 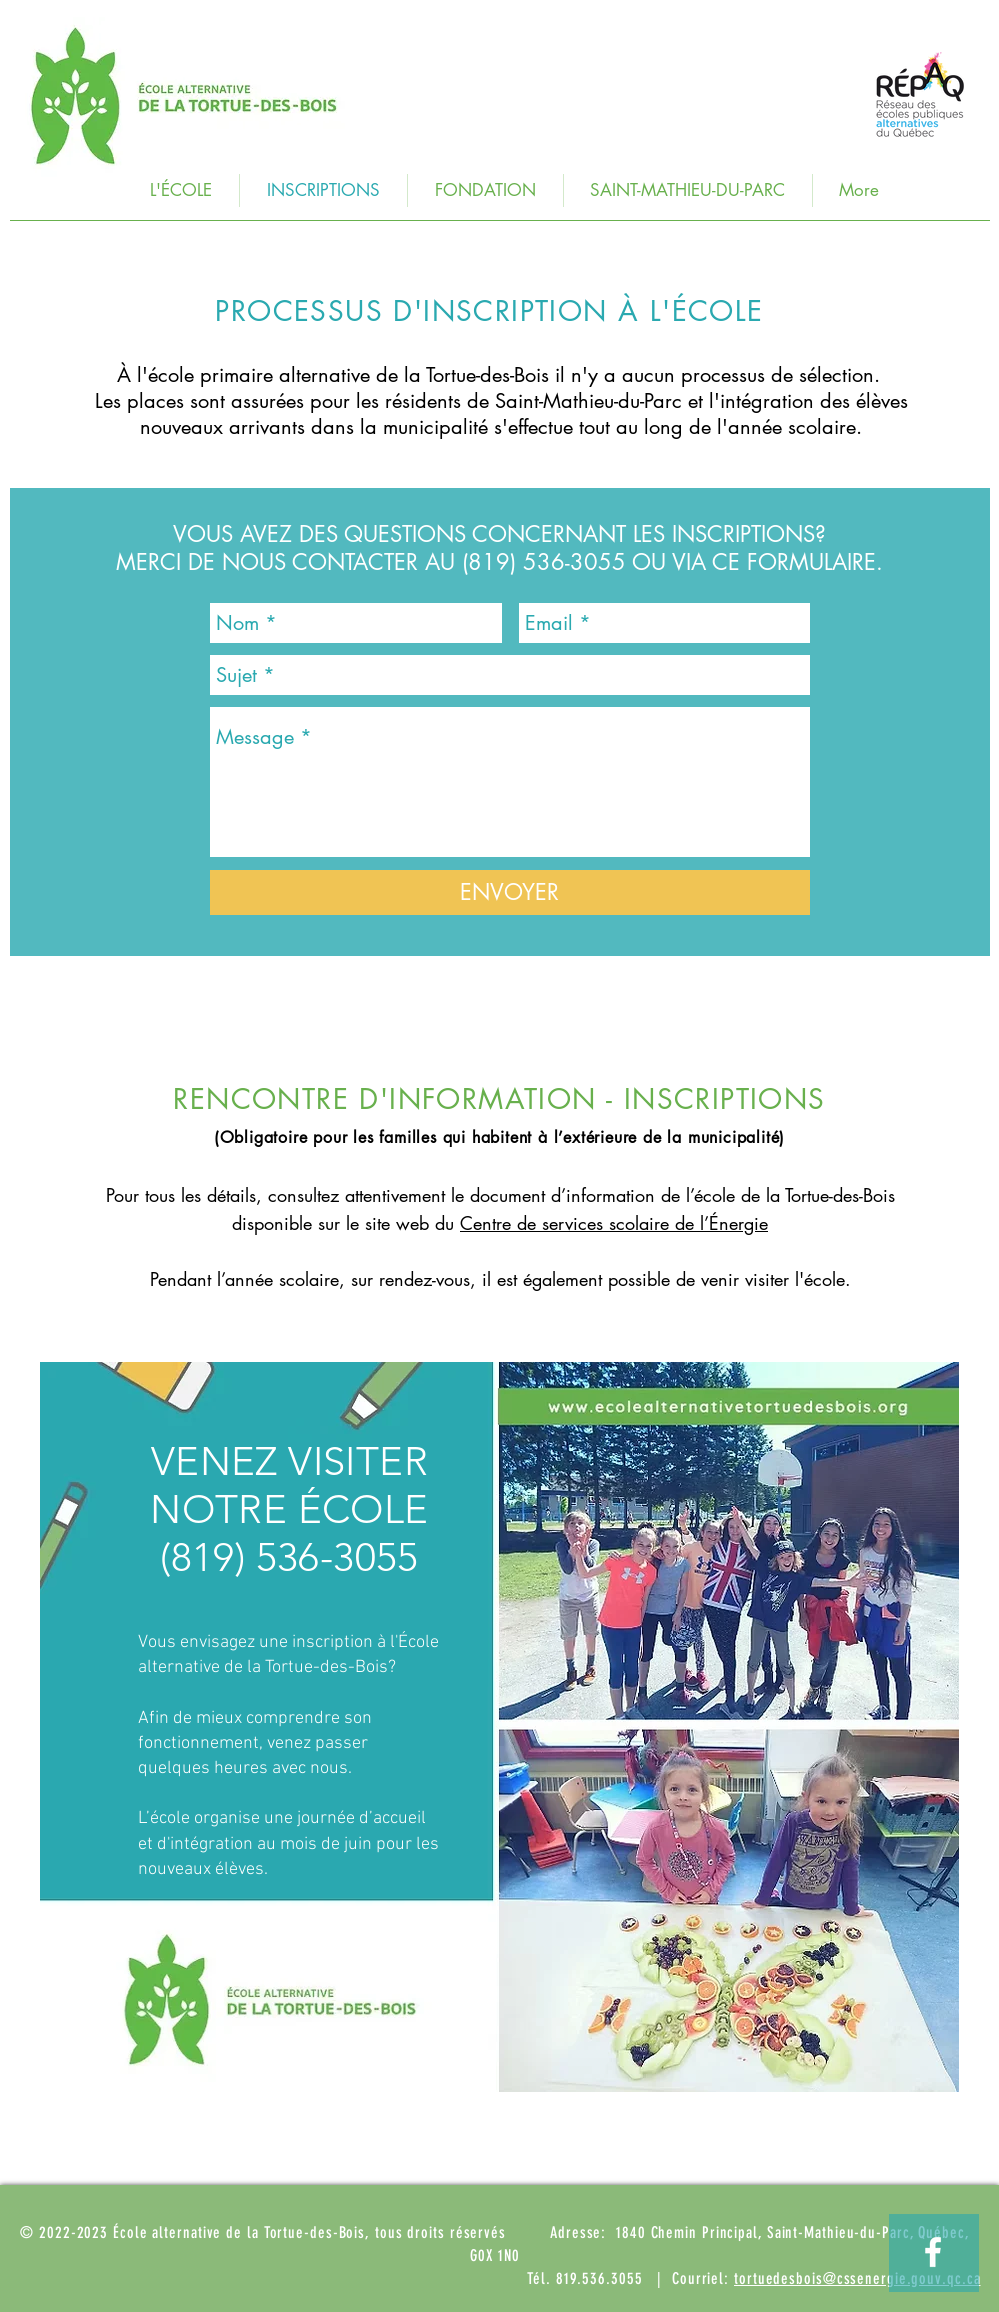 I want to click on [ENVOYER], so click(x=510, y=892).